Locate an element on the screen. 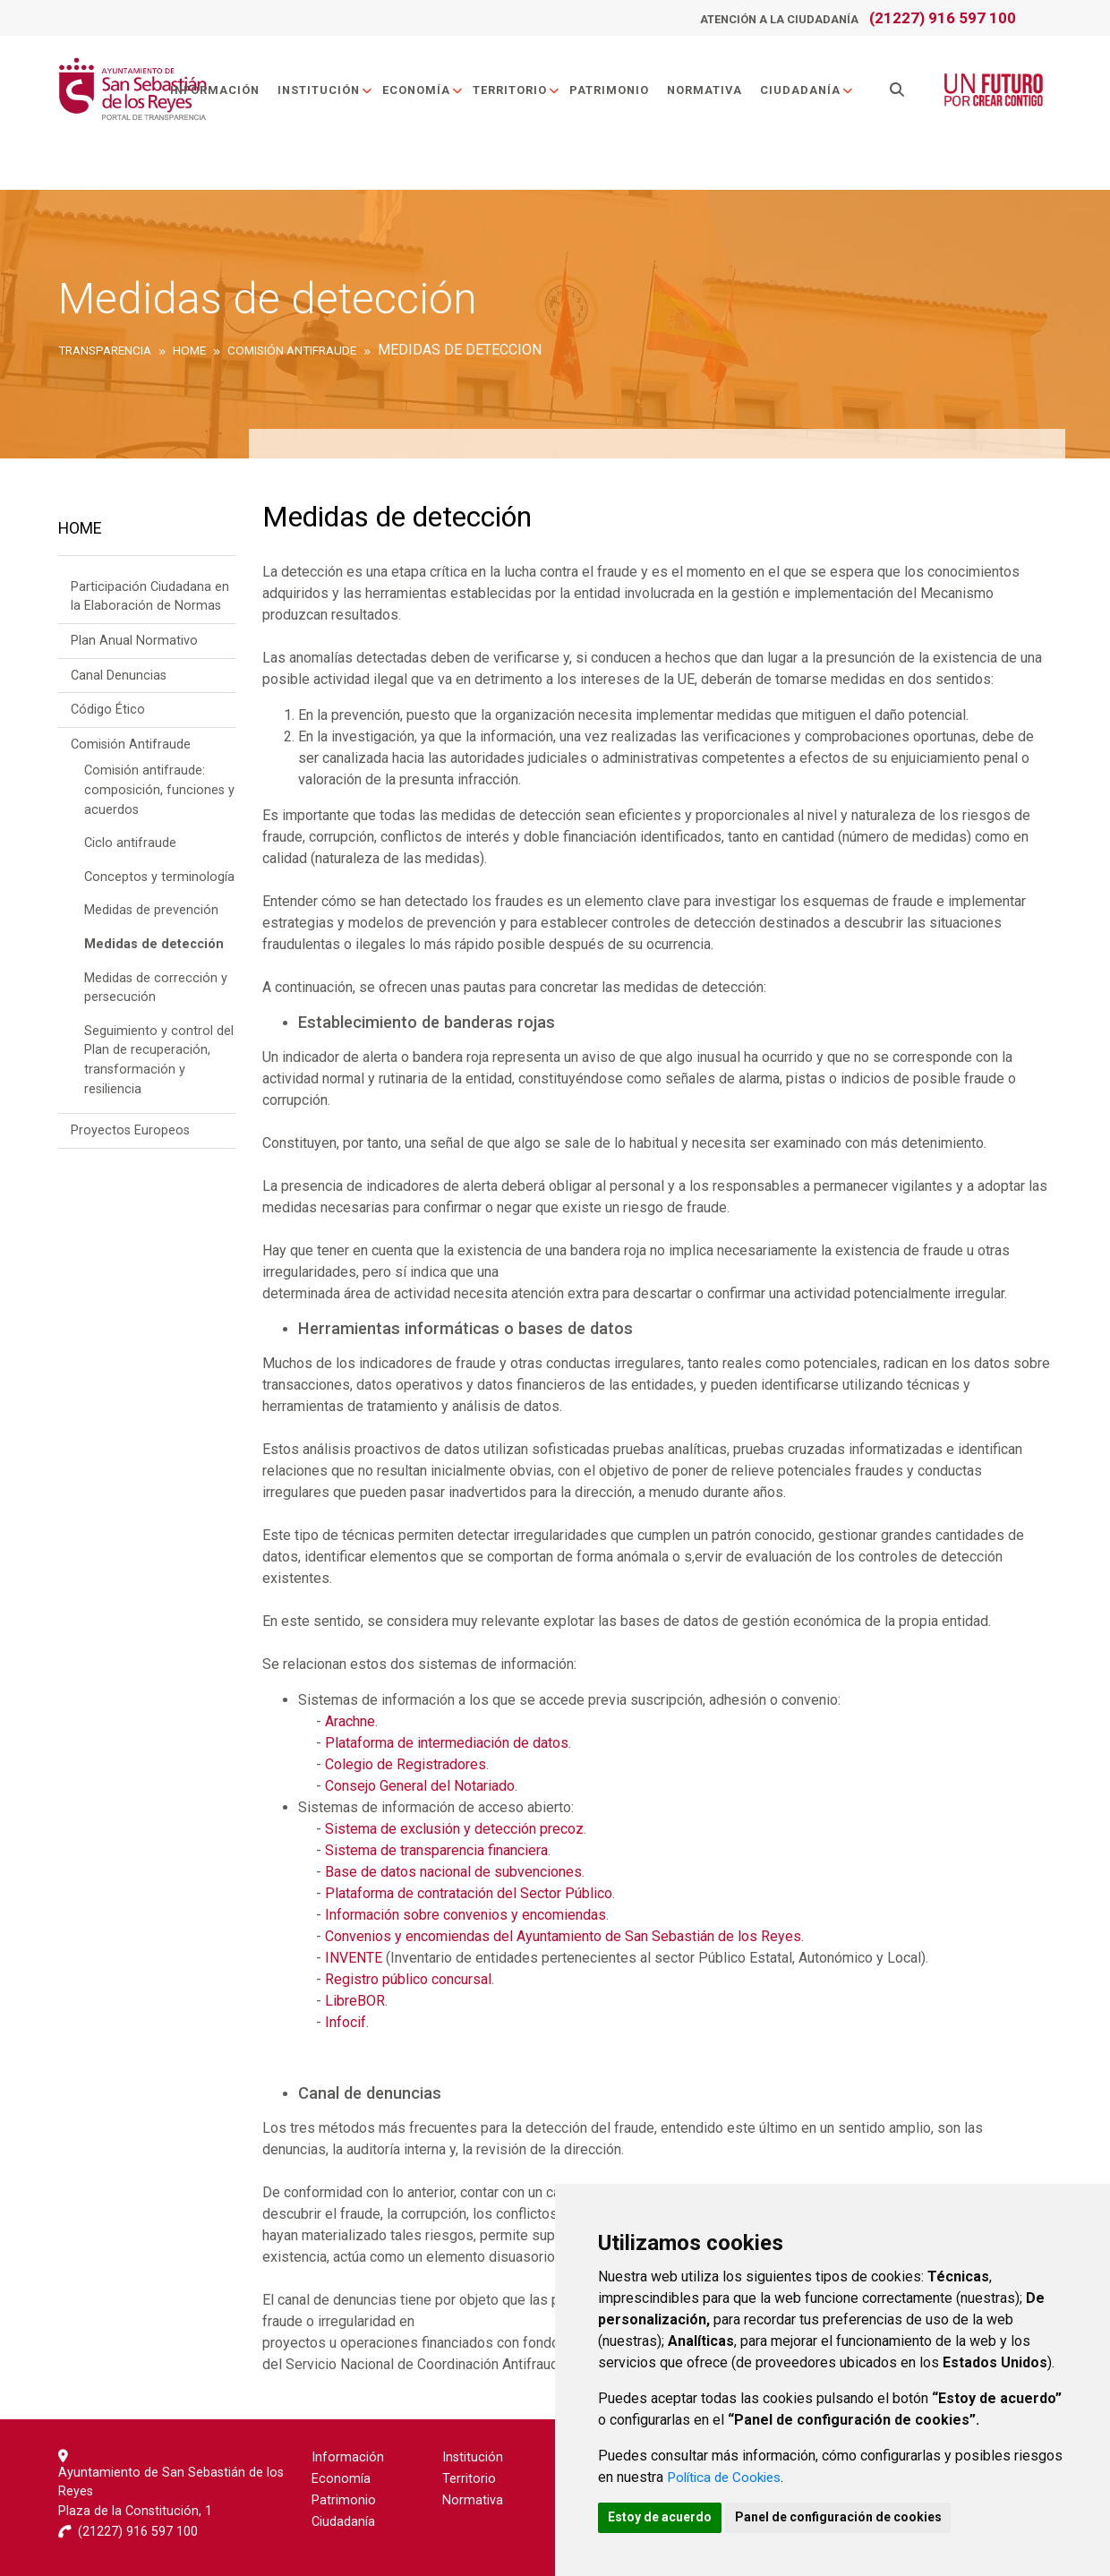 This screenshot has width=1110, height=2576. Panel de configuración de cookies is located at coordinates (851, 2516).